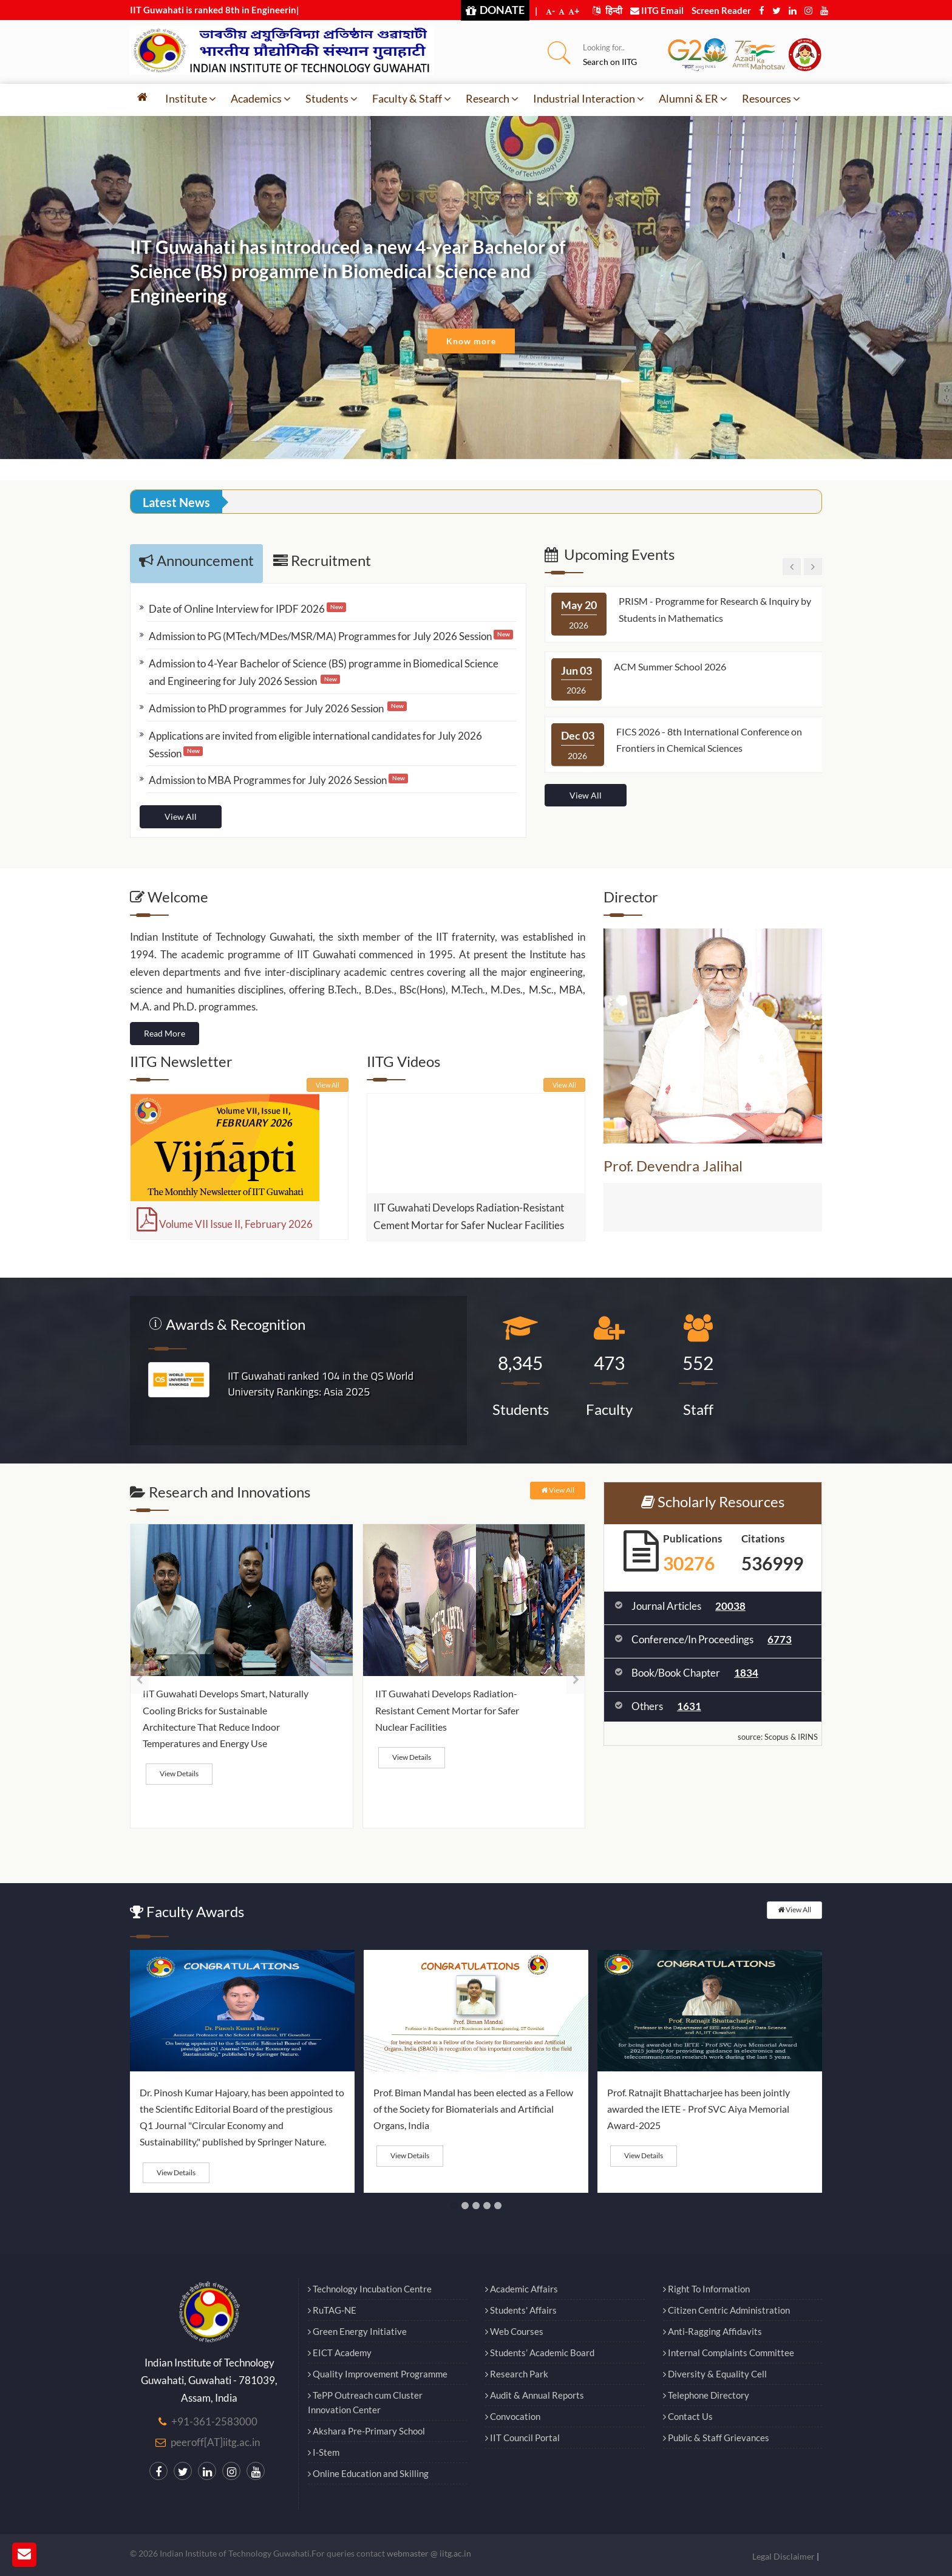 The width and height of the screenshot is (952, 2576). Describe the element at coordinates (471, 341) in the screenshot. I see `Know more` at that location.